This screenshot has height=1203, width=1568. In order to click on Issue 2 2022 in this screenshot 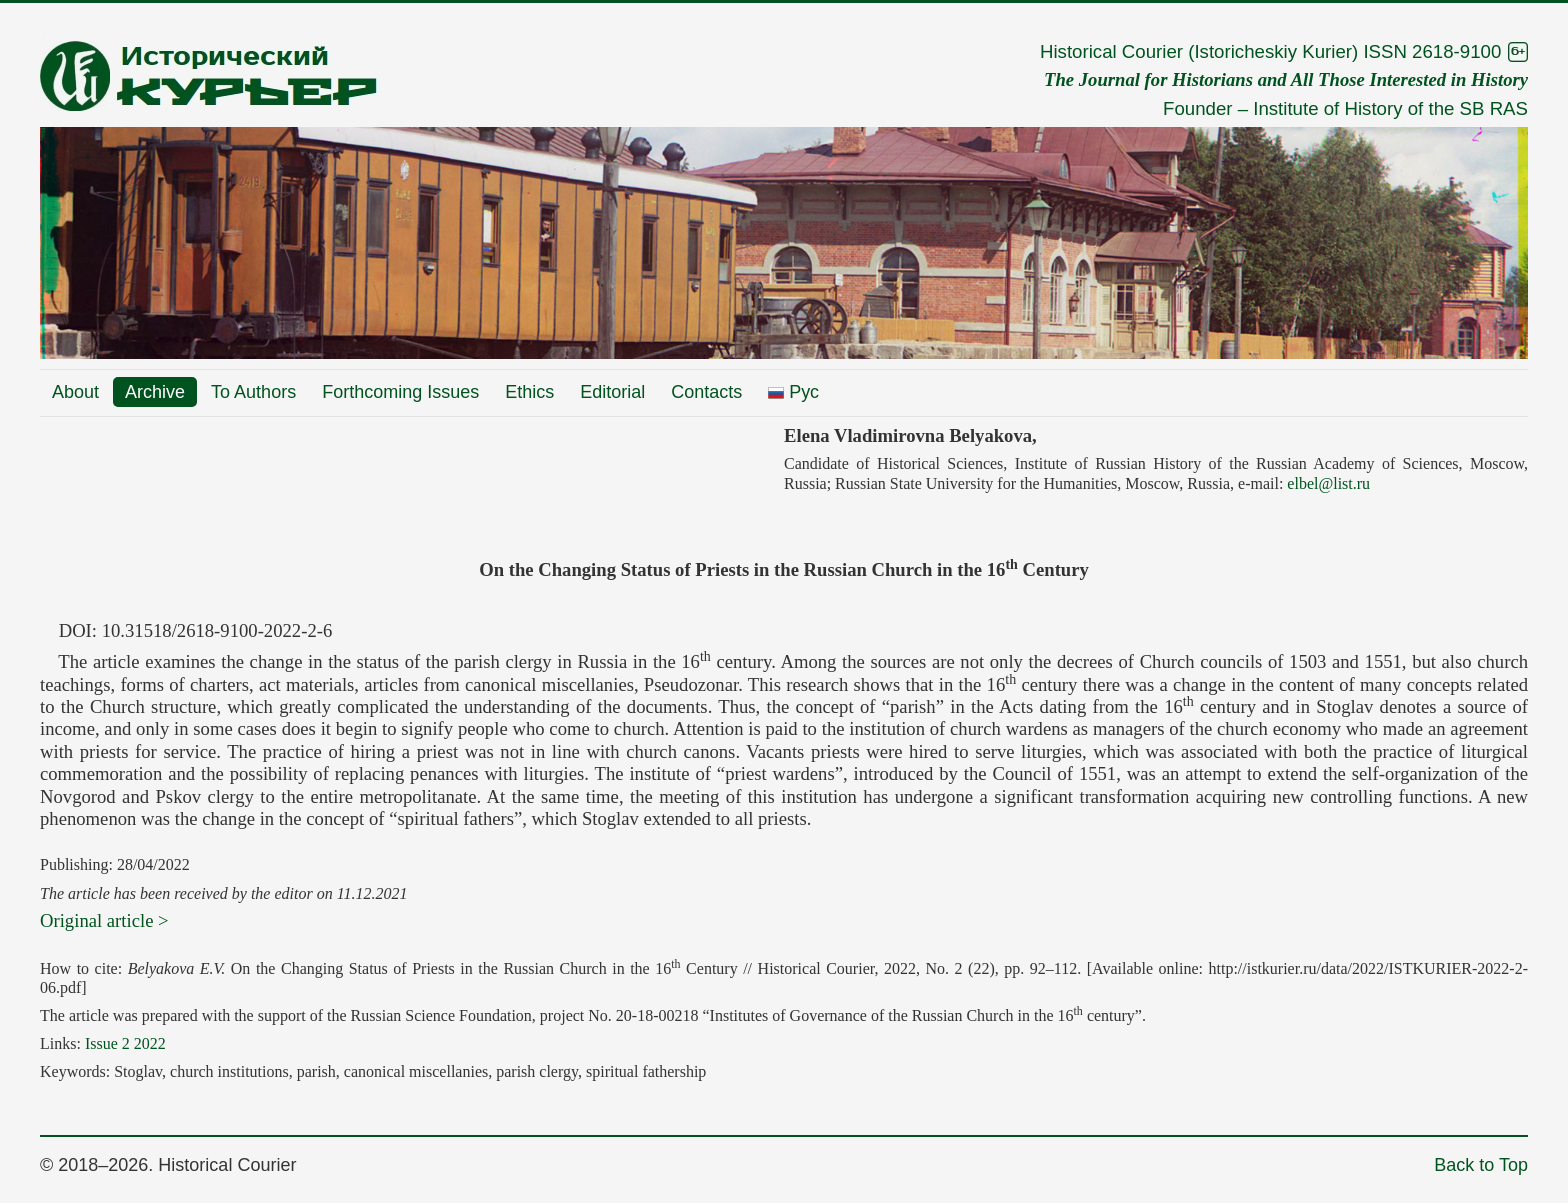, I will do `click(125, 1043)`.